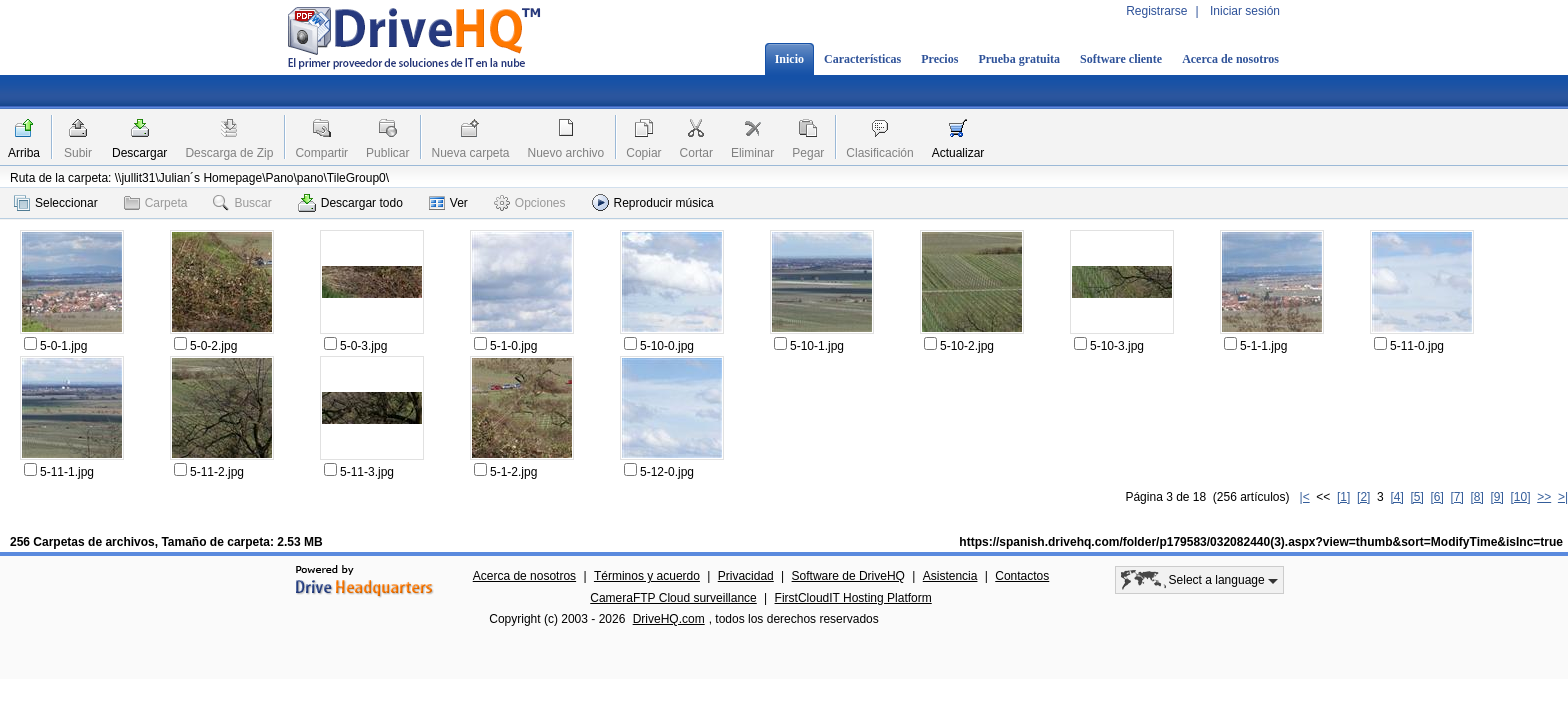 This screenshot has height=720, width=1568. What do you see at coordinates (1245, 11) in the screenshot?
I see `Iniciar sesión` at bounding box center [1245, 11].